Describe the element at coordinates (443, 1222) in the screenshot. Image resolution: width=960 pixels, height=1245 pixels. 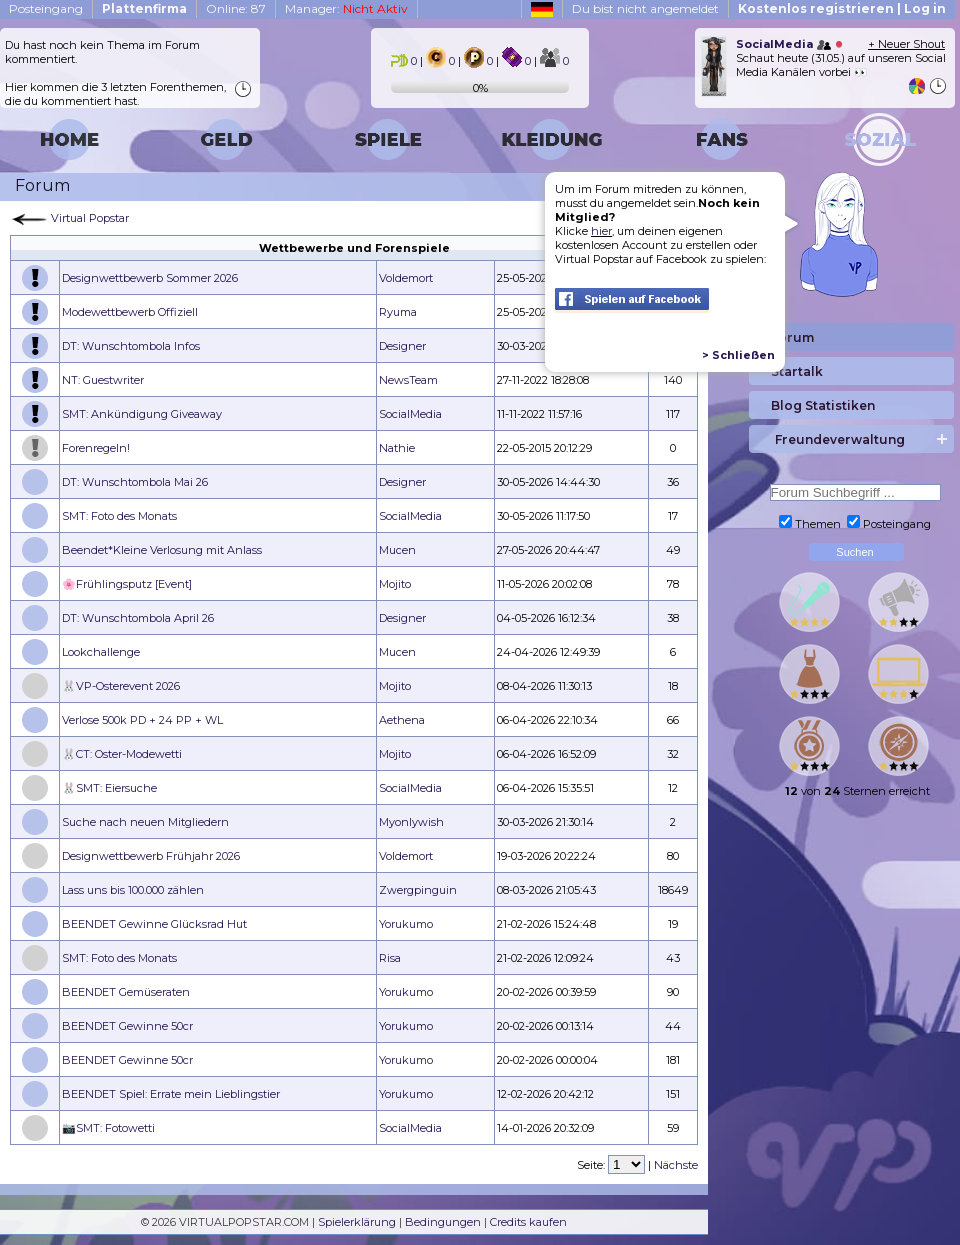
I see `Bedingungen` at that location.